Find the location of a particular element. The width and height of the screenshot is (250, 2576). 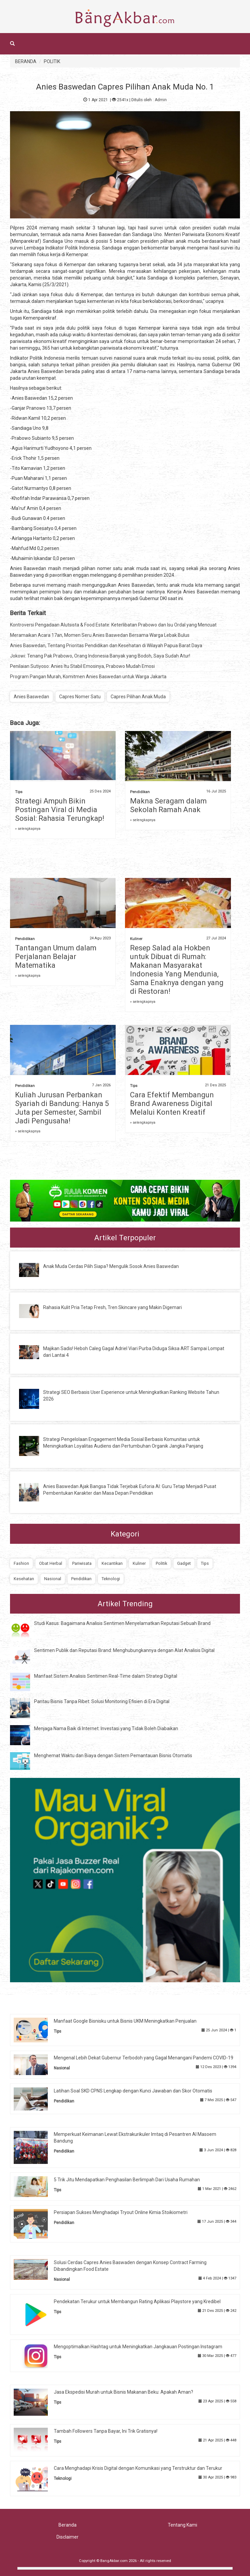

Teknologi is located at coordinates (111, 1578).